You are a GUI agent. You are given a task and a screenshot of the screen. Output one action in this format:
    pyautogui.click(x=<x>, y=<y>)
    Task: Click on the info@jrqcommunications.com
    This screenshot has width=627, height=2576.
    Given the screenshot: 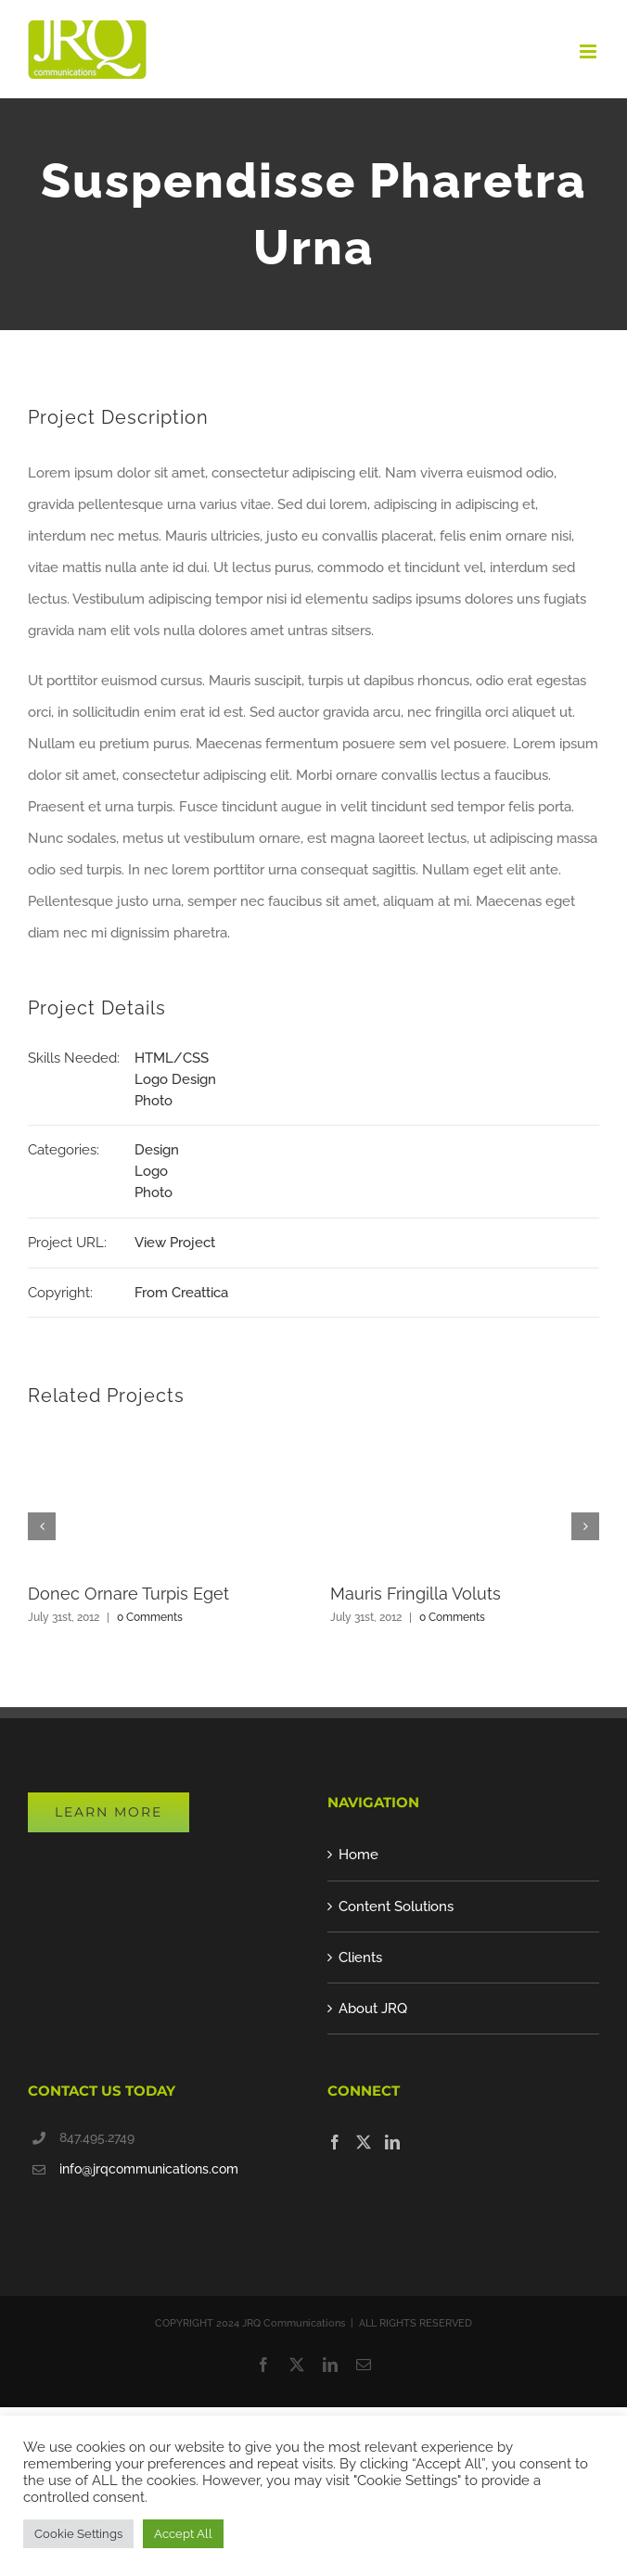 What is the action you would take?
    pyautogui.click(x=148, y=2169)
    